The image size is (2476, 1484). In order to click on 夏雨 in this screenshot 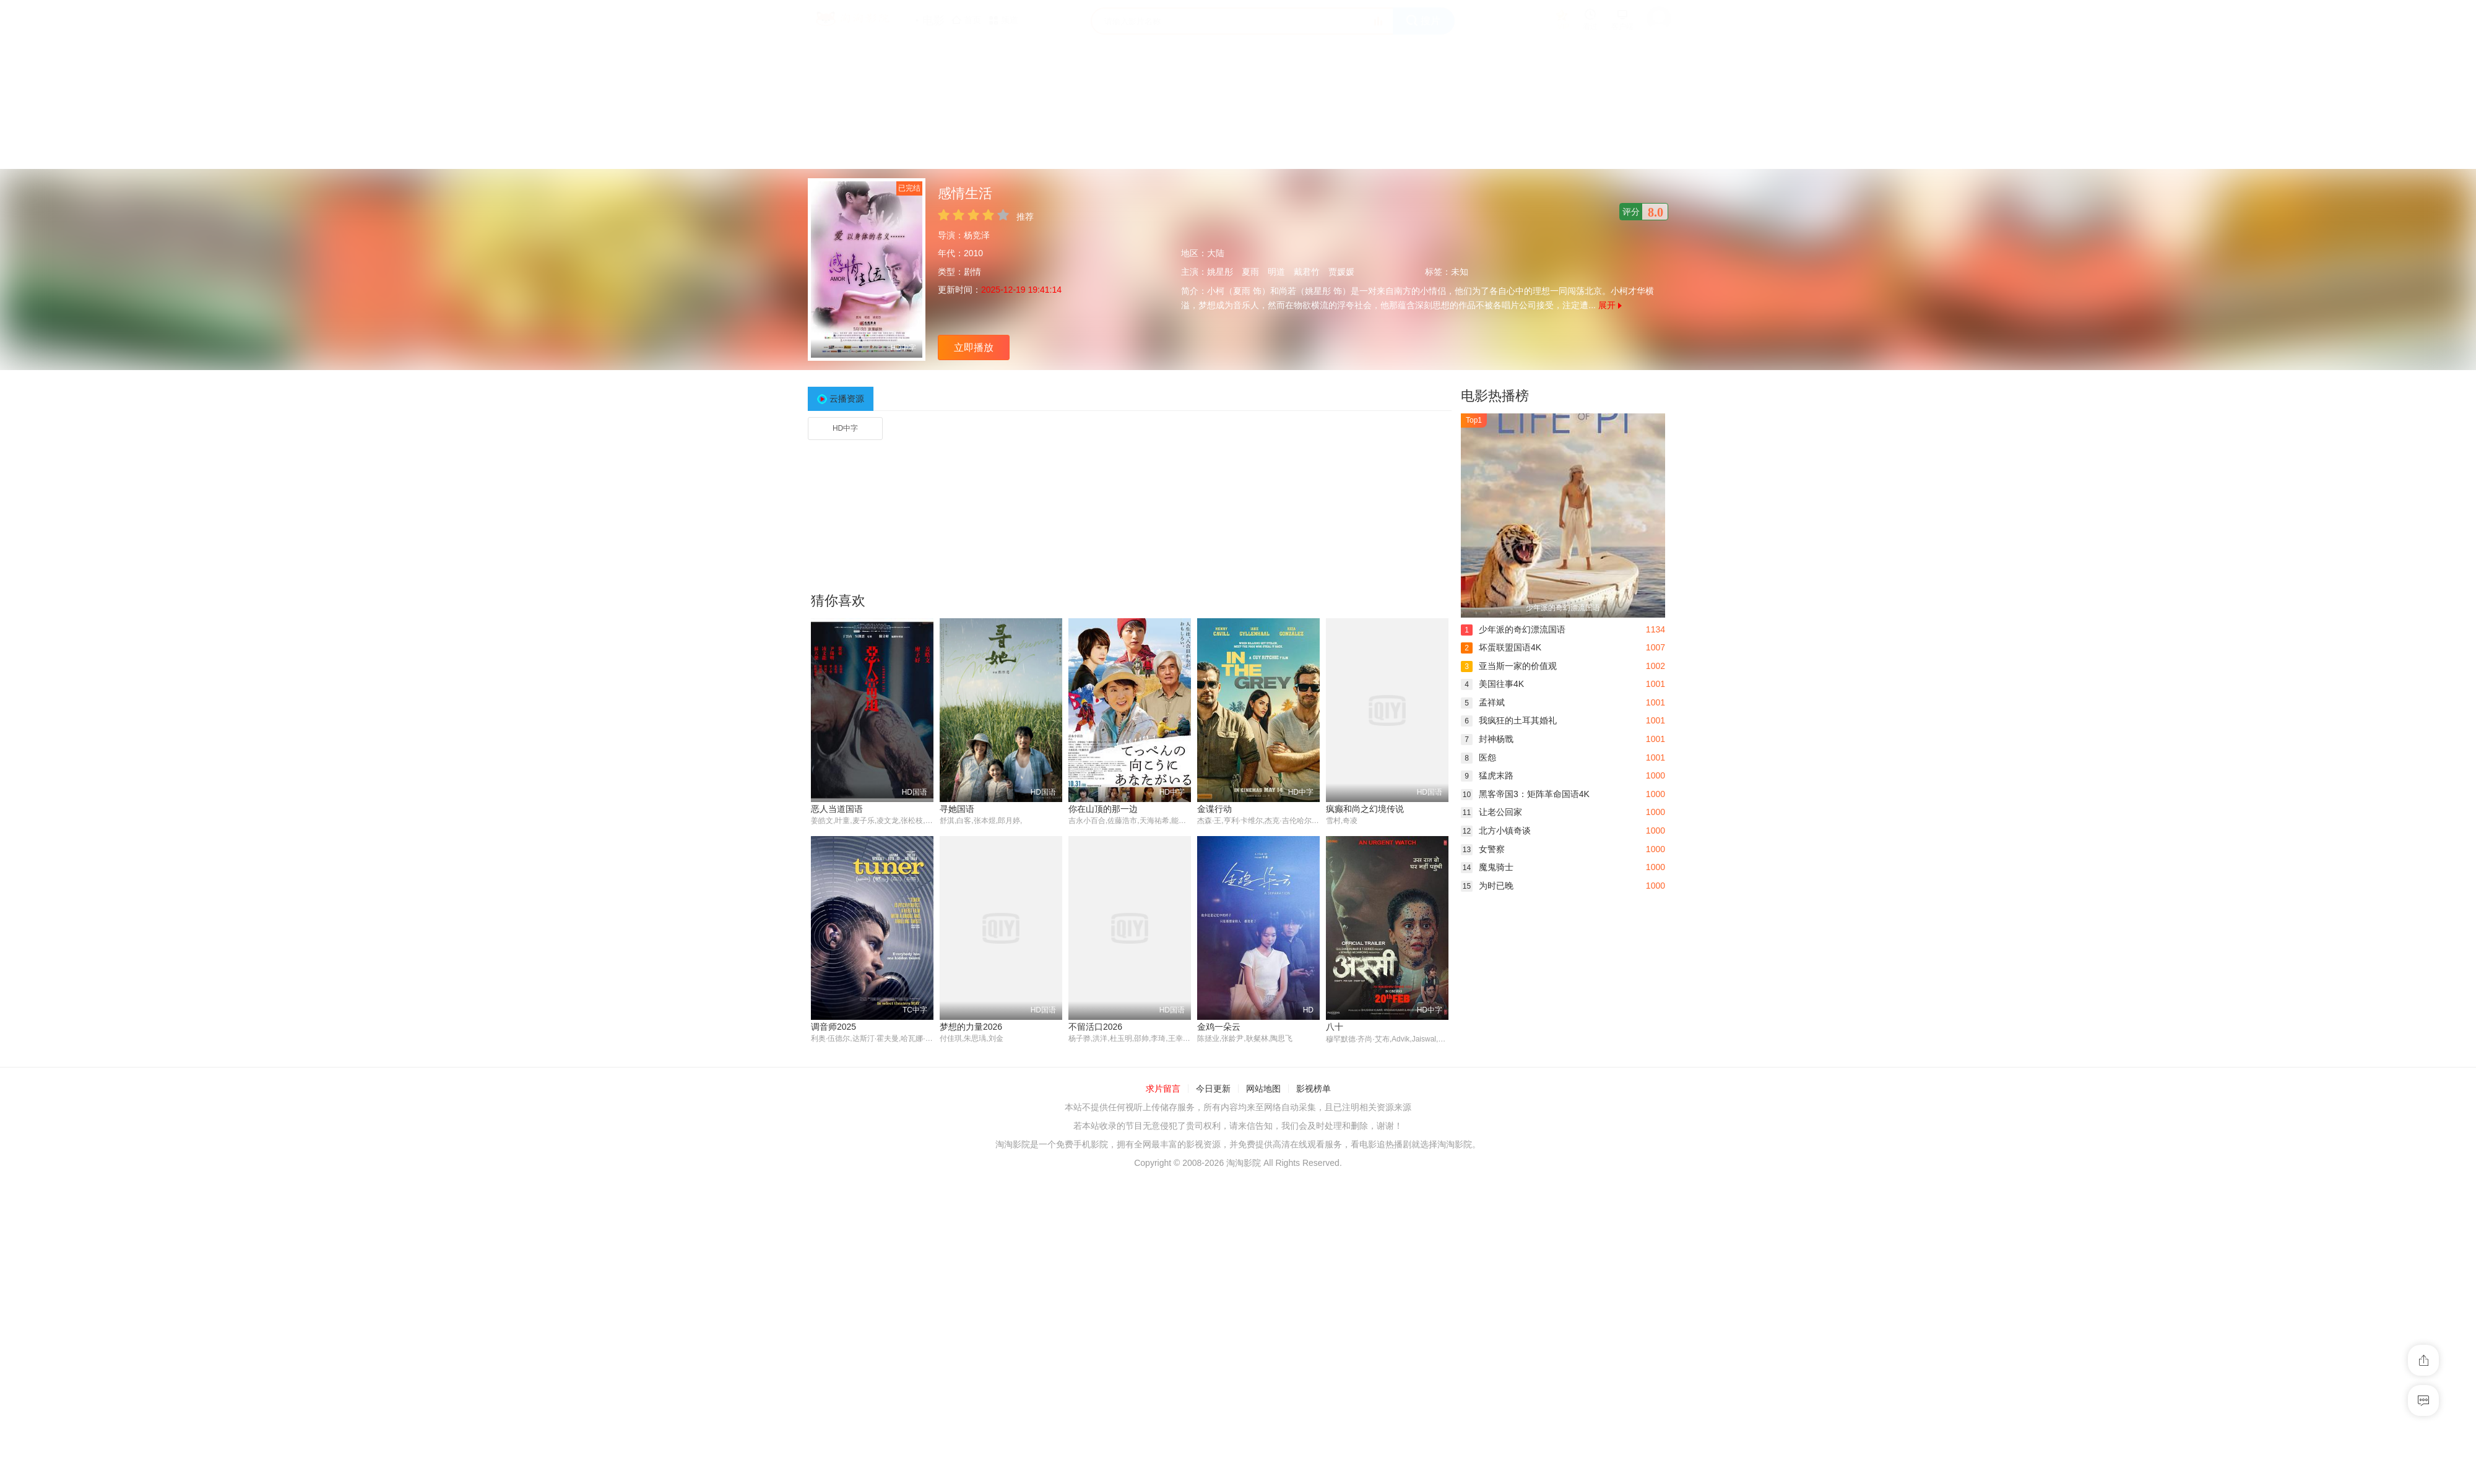, I will do `click(1250, 272)`.